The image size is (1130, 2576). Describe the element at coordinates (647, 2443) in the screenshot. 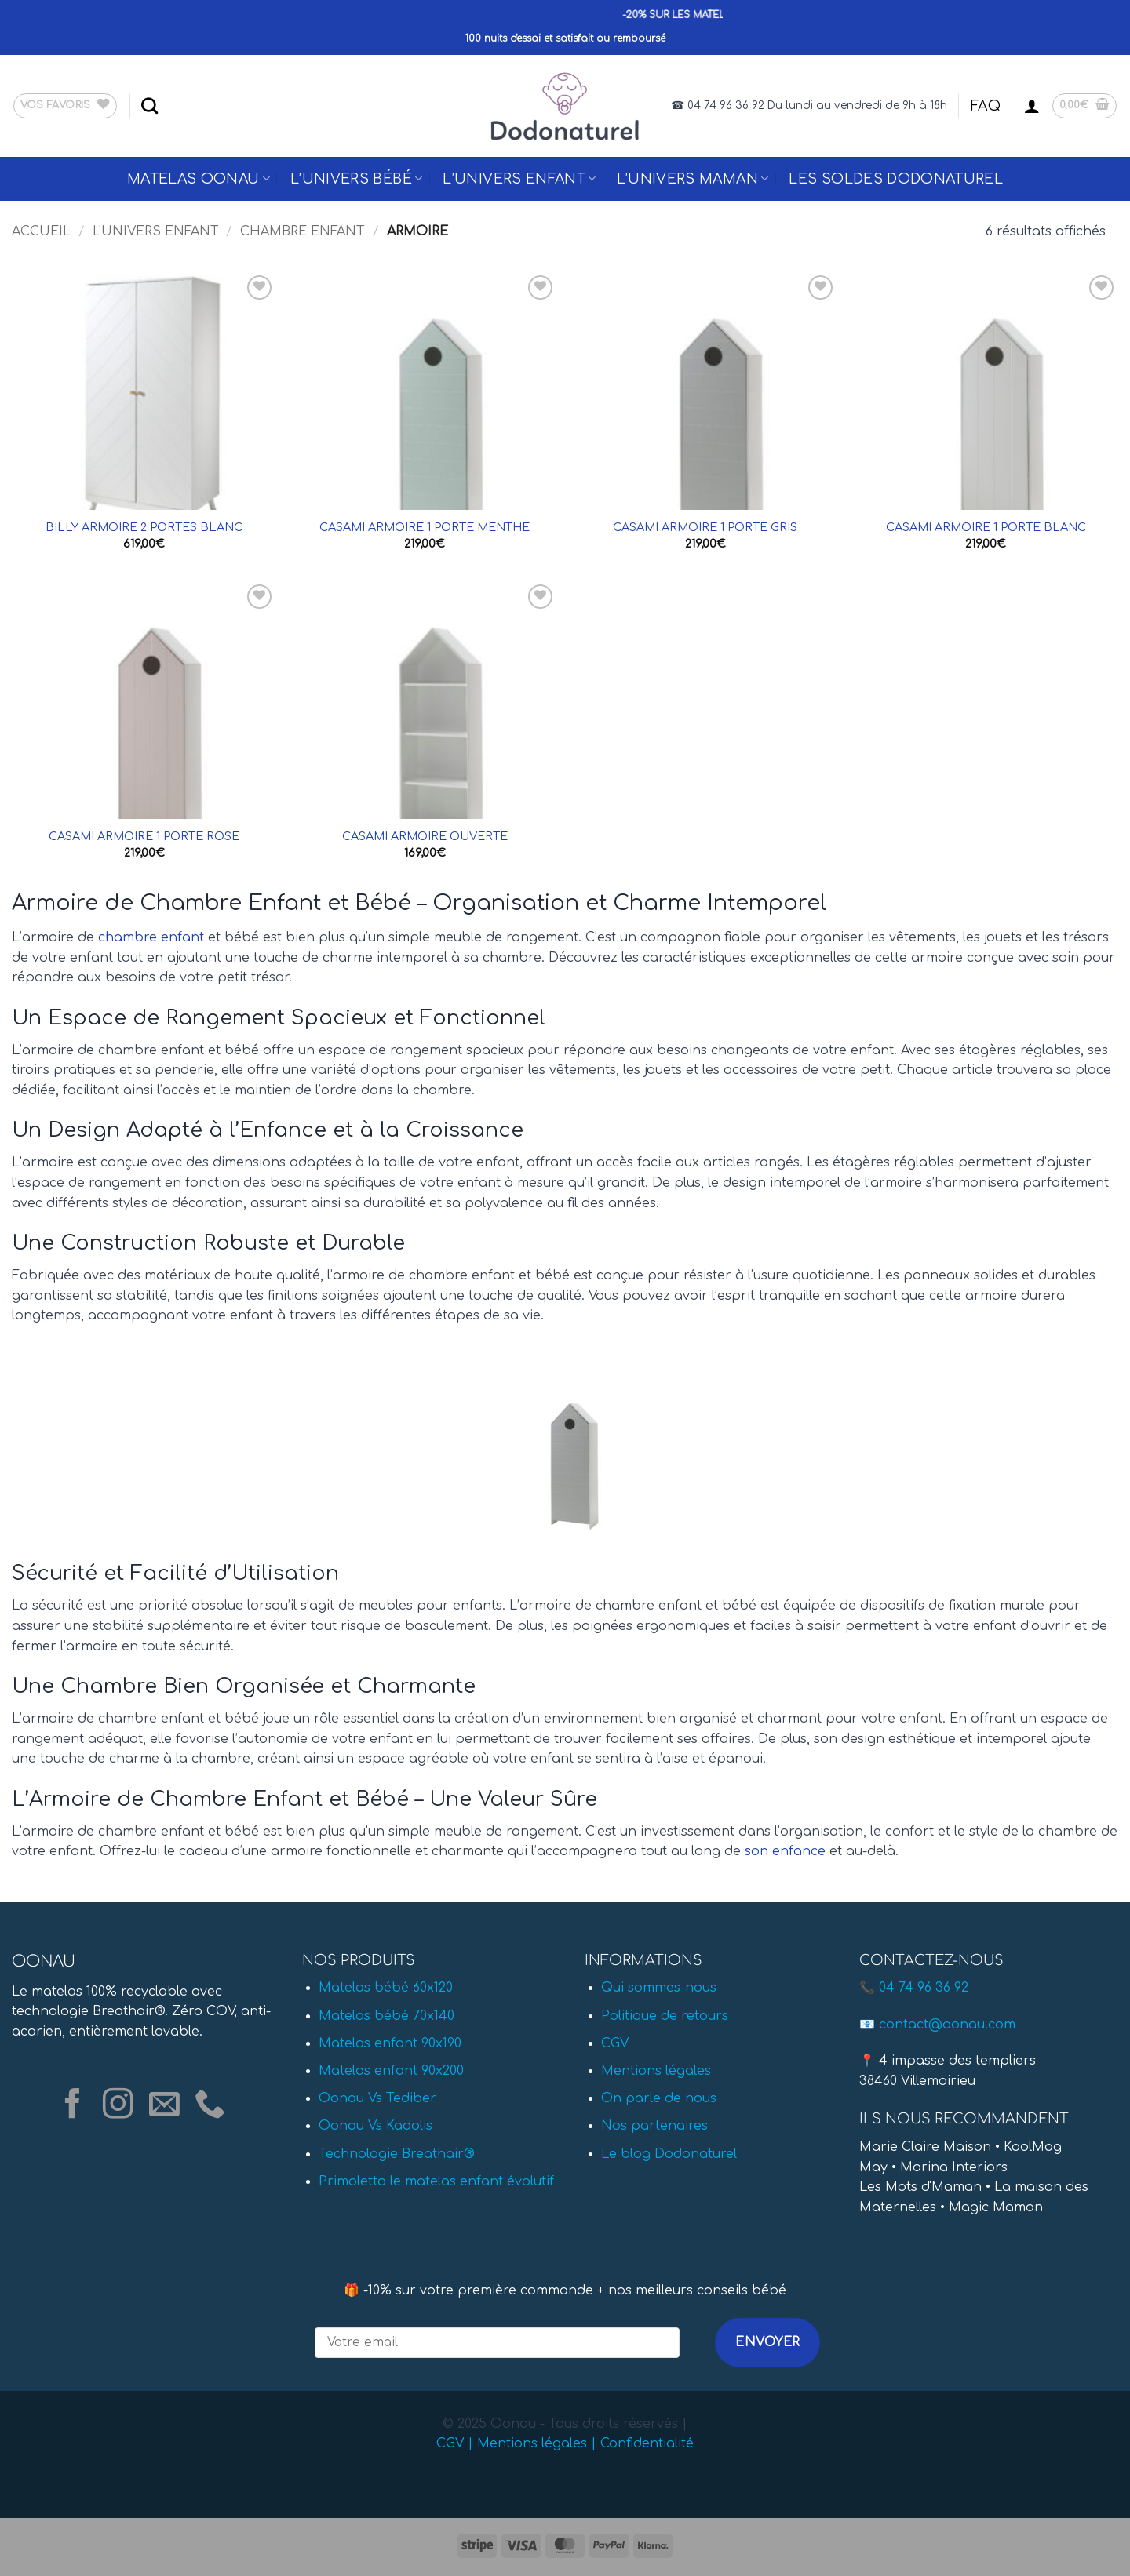

I see `Confidentialité` at that location.